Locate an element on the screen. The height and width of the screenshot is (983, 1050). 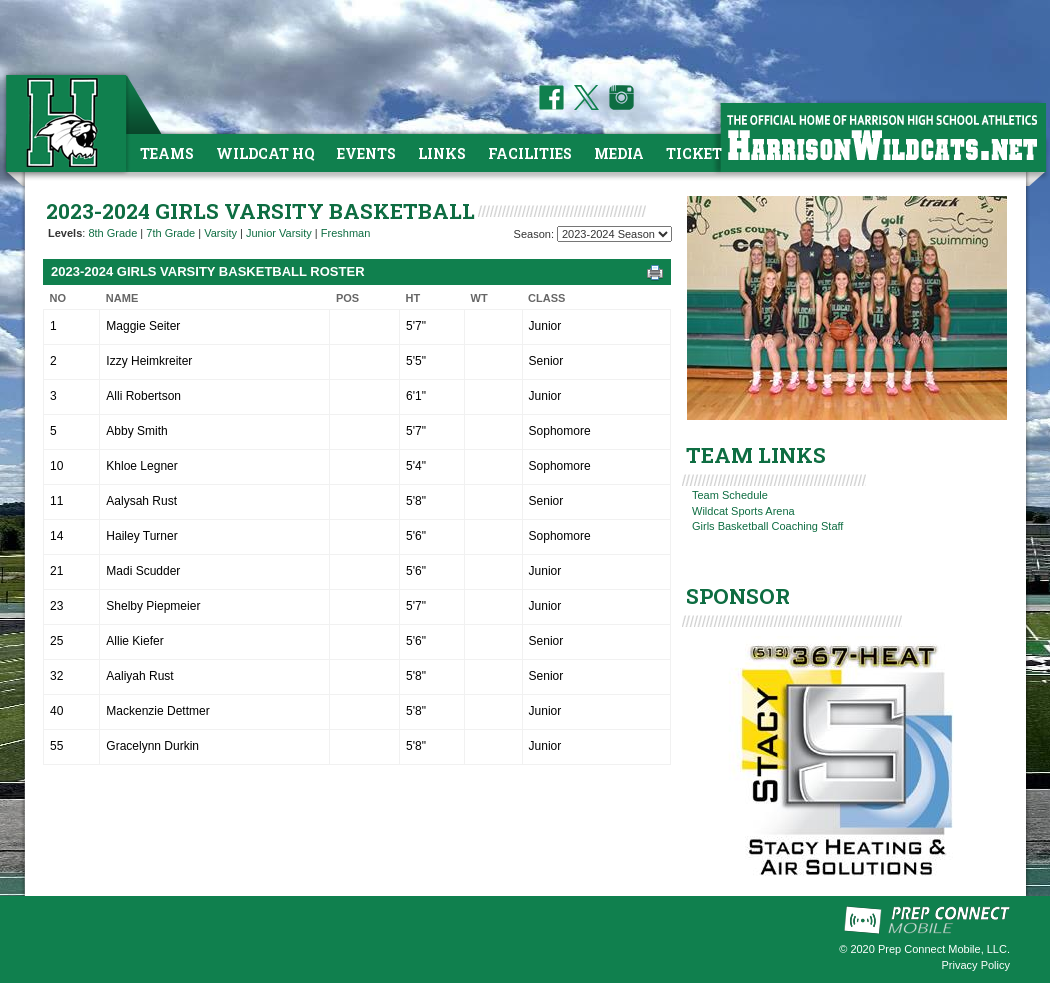
SPONSOR is located at coordinates (738, 596).